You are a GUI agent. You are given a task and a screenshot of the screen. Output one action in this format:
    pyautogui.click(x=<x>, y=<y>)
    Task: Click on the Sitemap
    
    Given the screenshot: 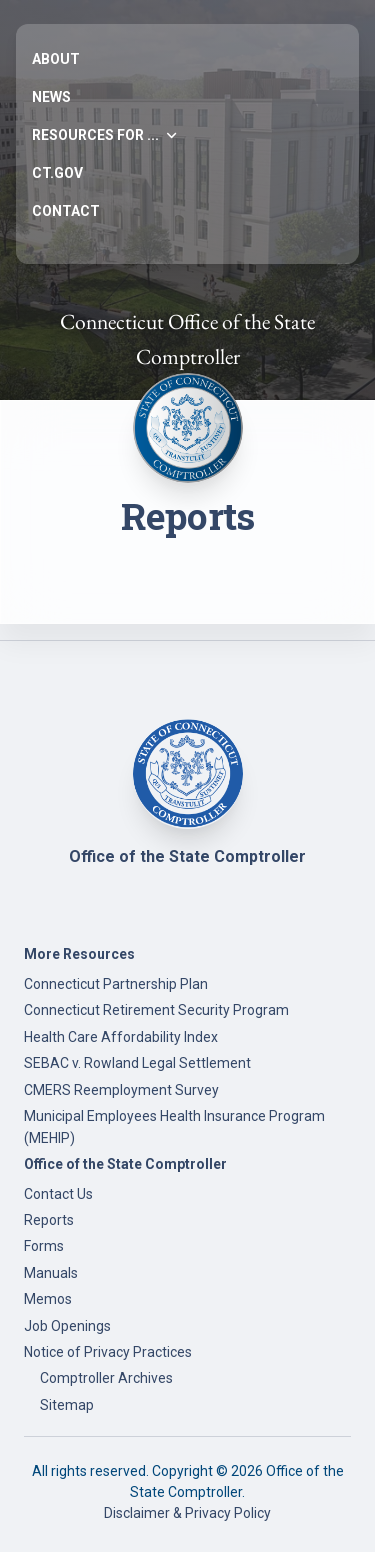 What is the action you would take?
    pyautogui.click(x=67, y=1405)
    